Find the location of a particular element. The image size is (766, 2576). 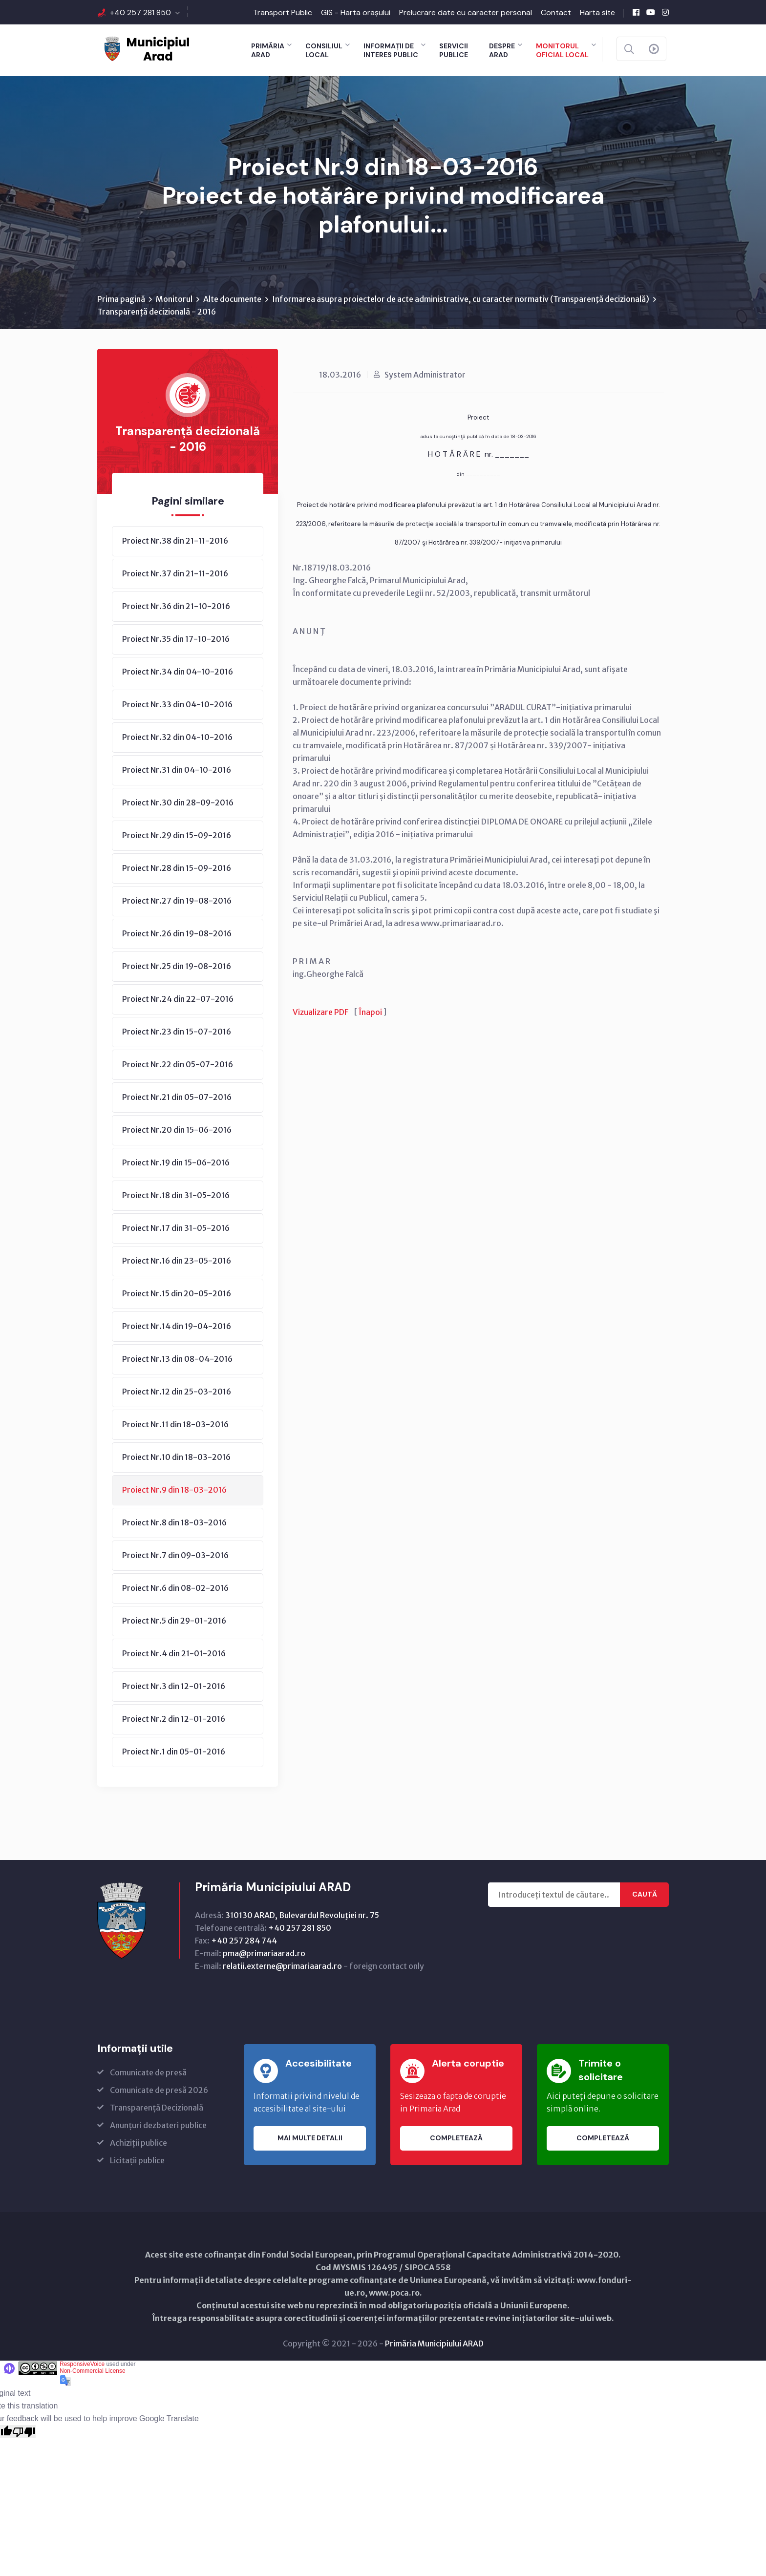

[Poor translation] is located at coordinates (24, 2433).